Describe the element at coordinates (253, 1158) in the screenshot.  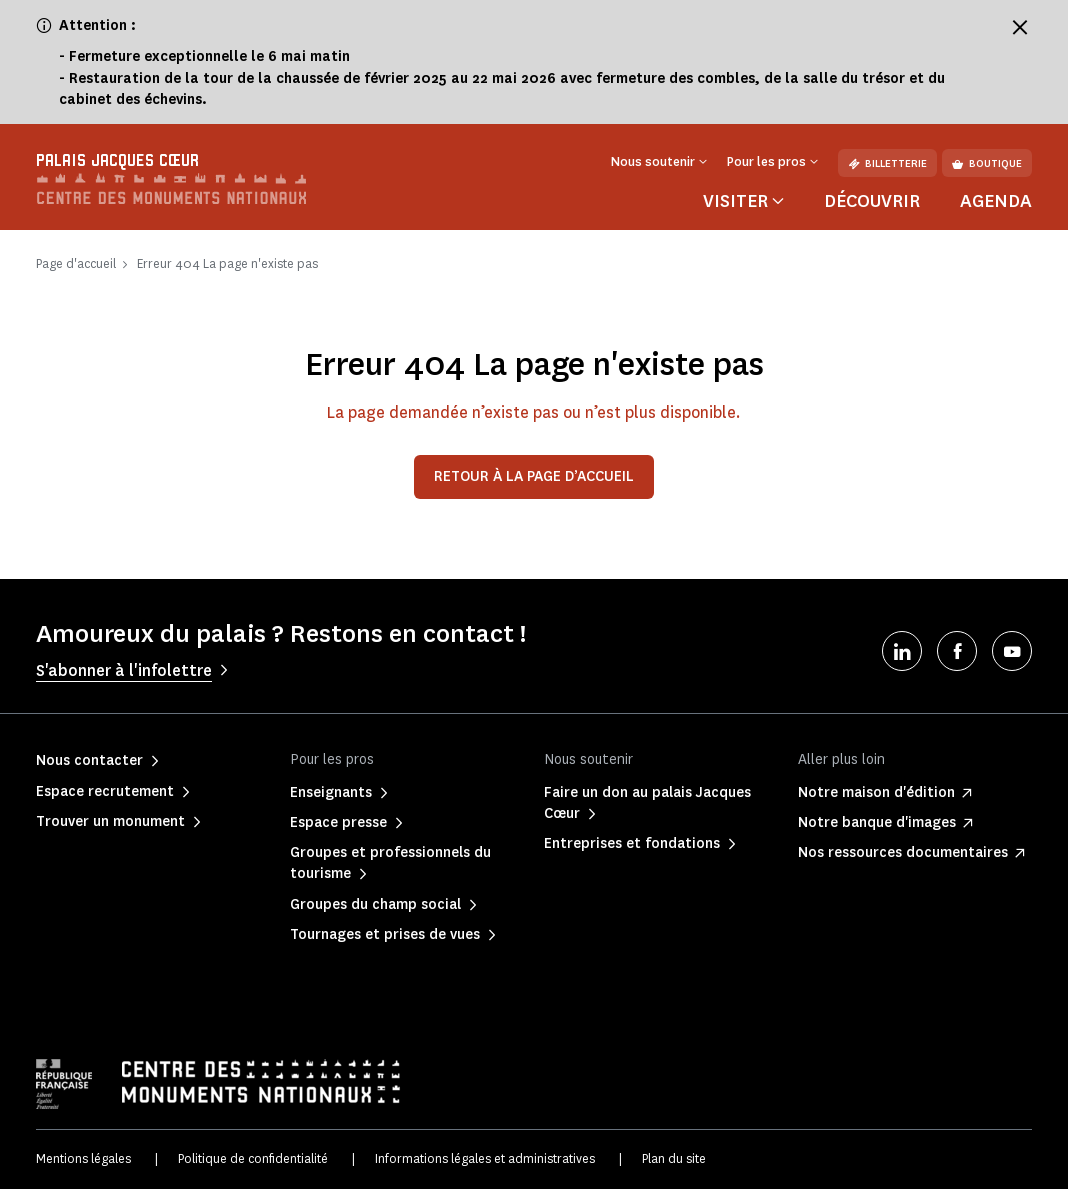
I see `Politique de confidentialité` at that location.